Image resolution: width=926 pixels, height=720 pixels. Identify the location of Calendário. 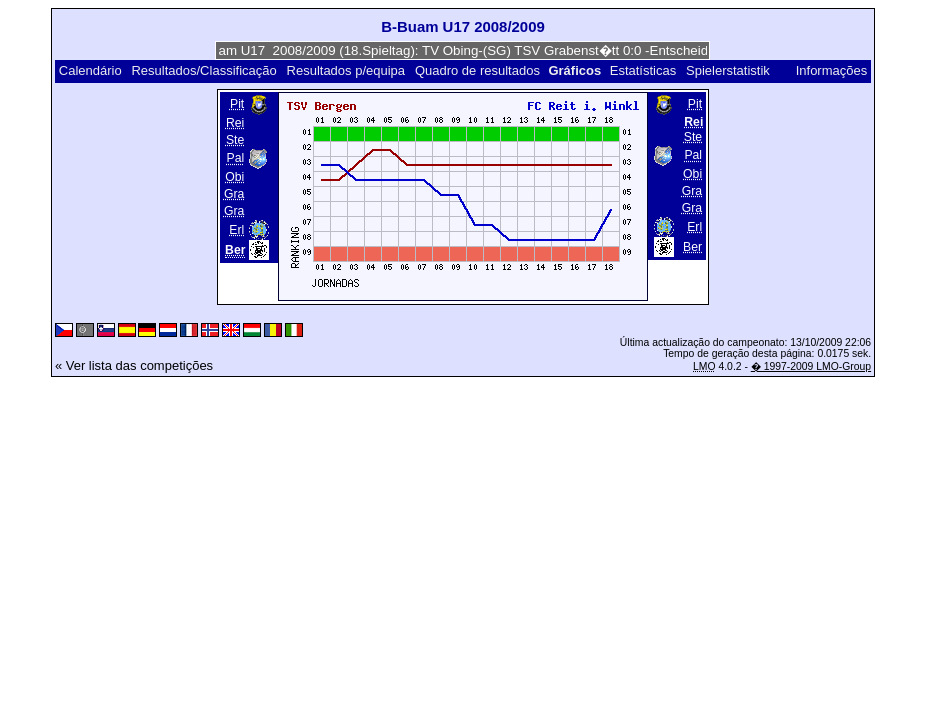
(90, 70).